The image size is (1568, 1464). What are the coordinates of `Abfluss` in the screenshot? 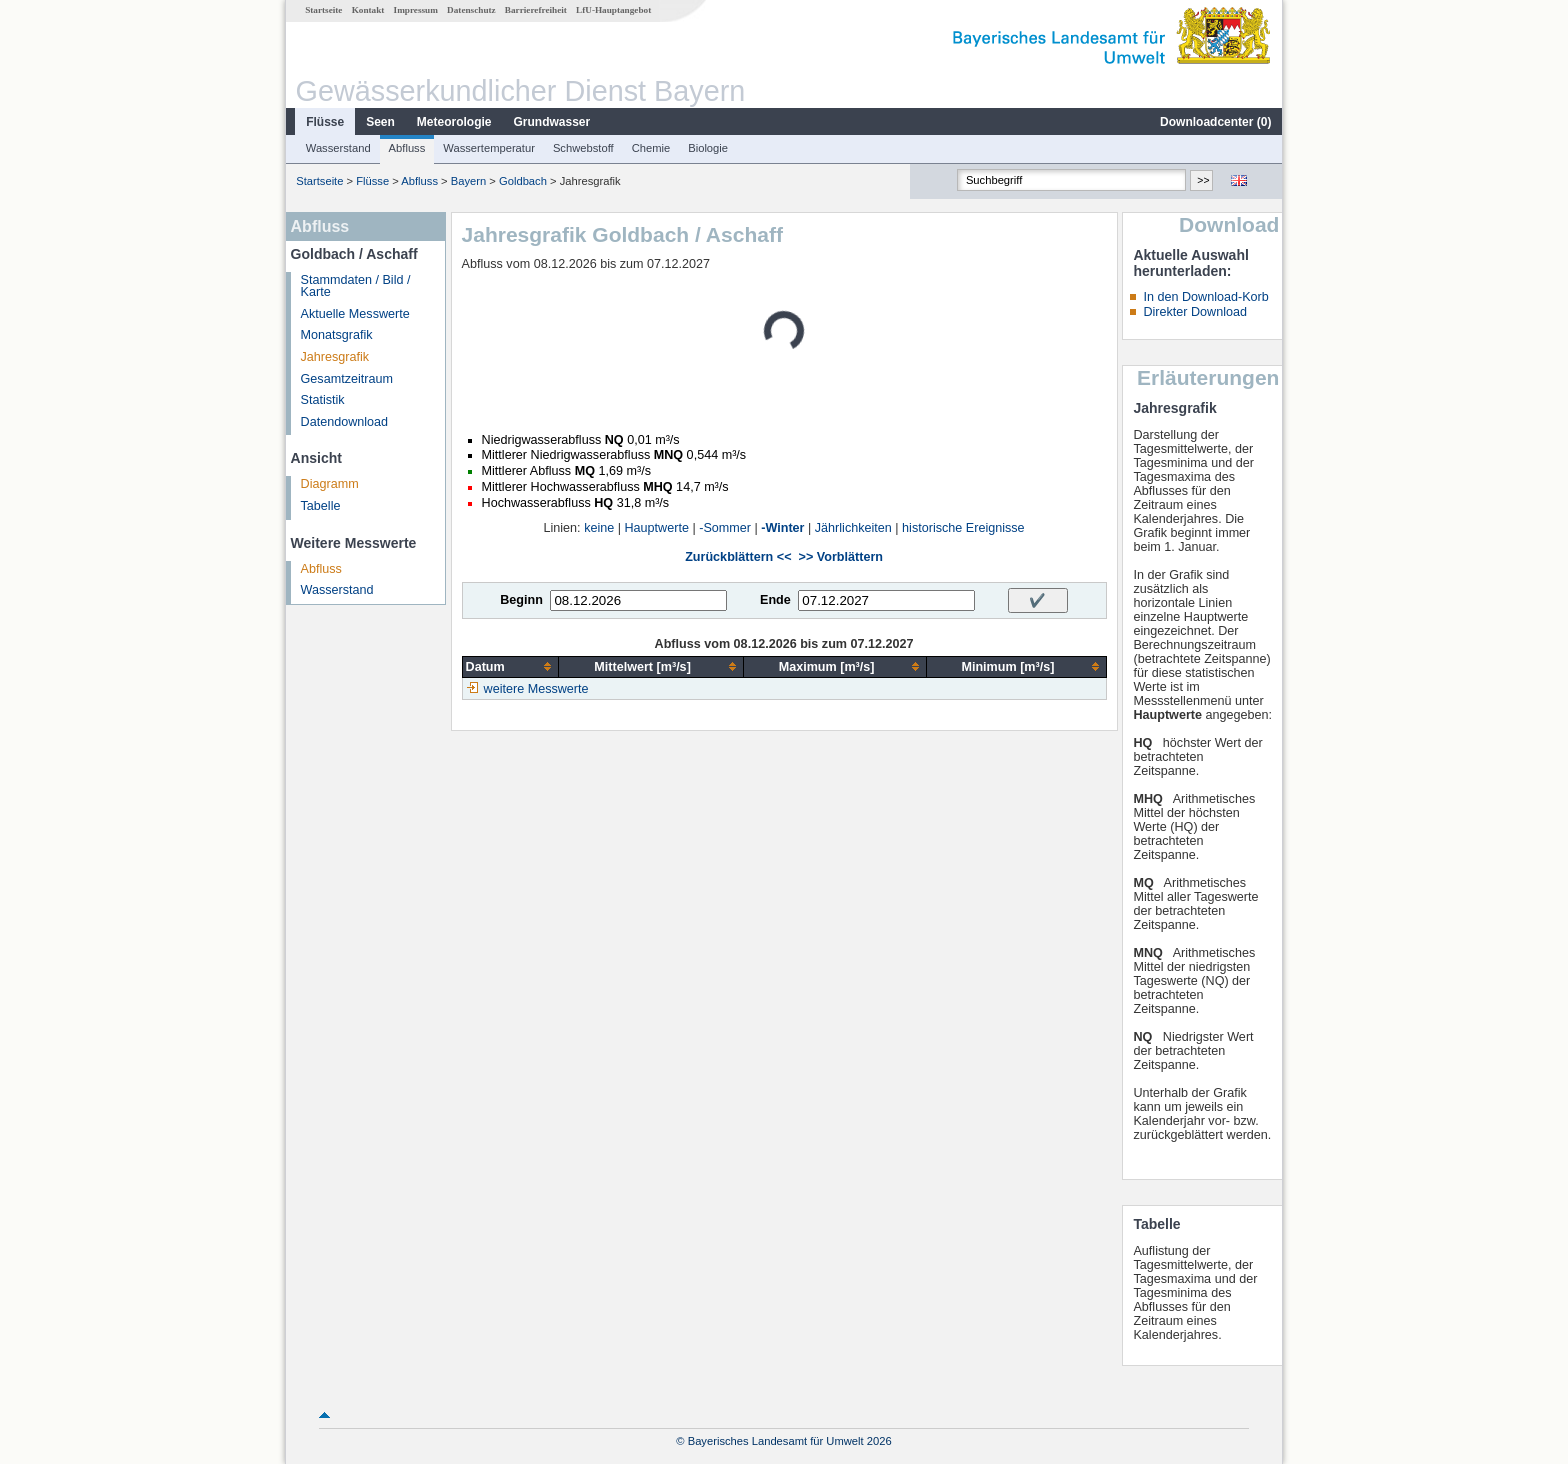 It's located at (407, 148).